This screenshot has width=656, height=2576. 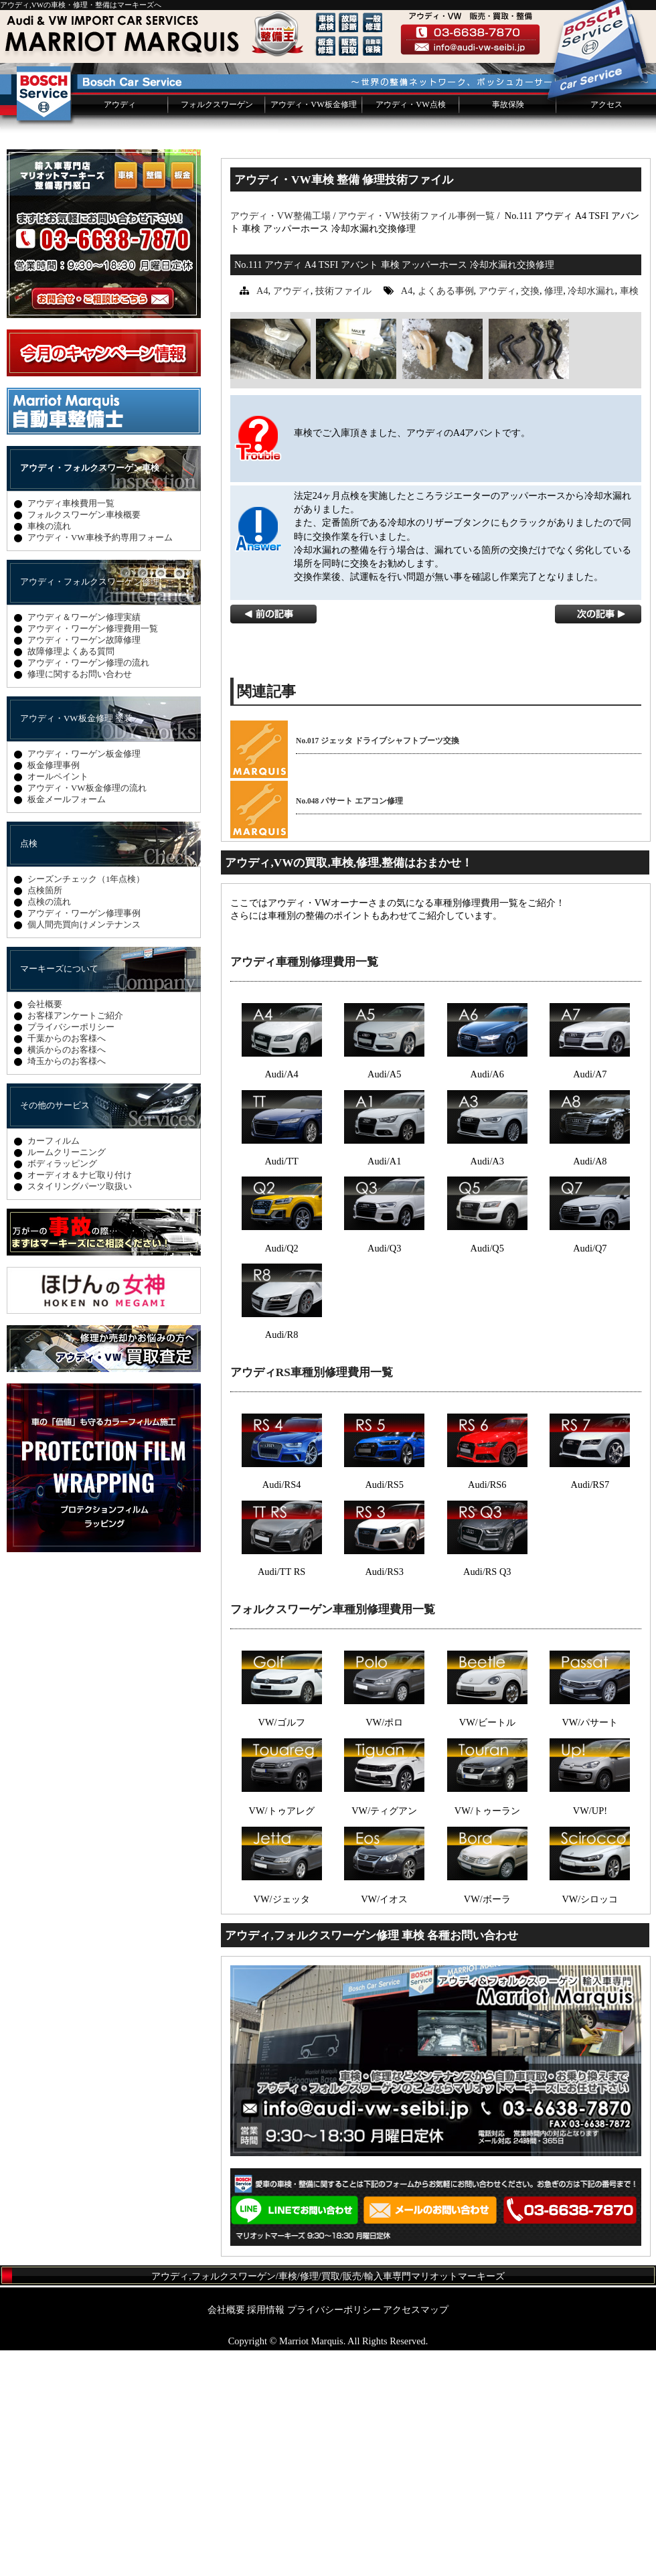 I want to click on アウディ・VW整備工場, so click(x=280, y=441).